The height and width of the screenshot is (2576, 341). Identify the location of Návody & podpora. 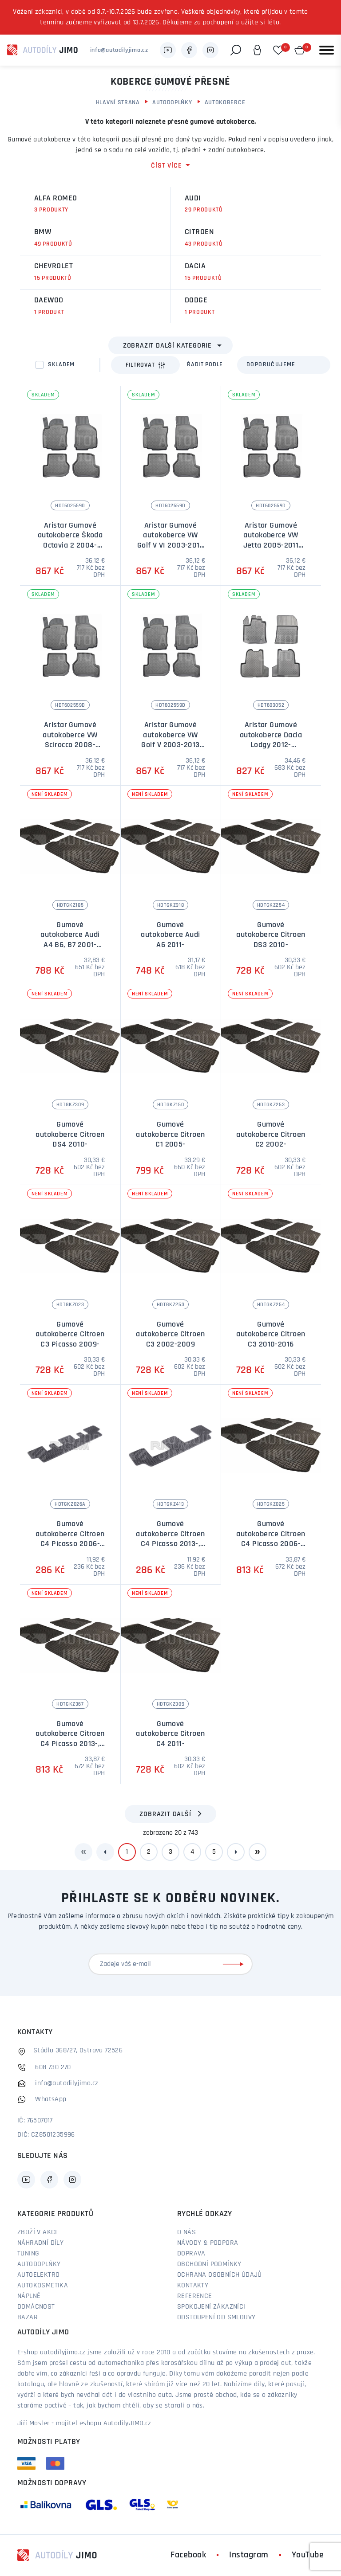
(207, 2243).